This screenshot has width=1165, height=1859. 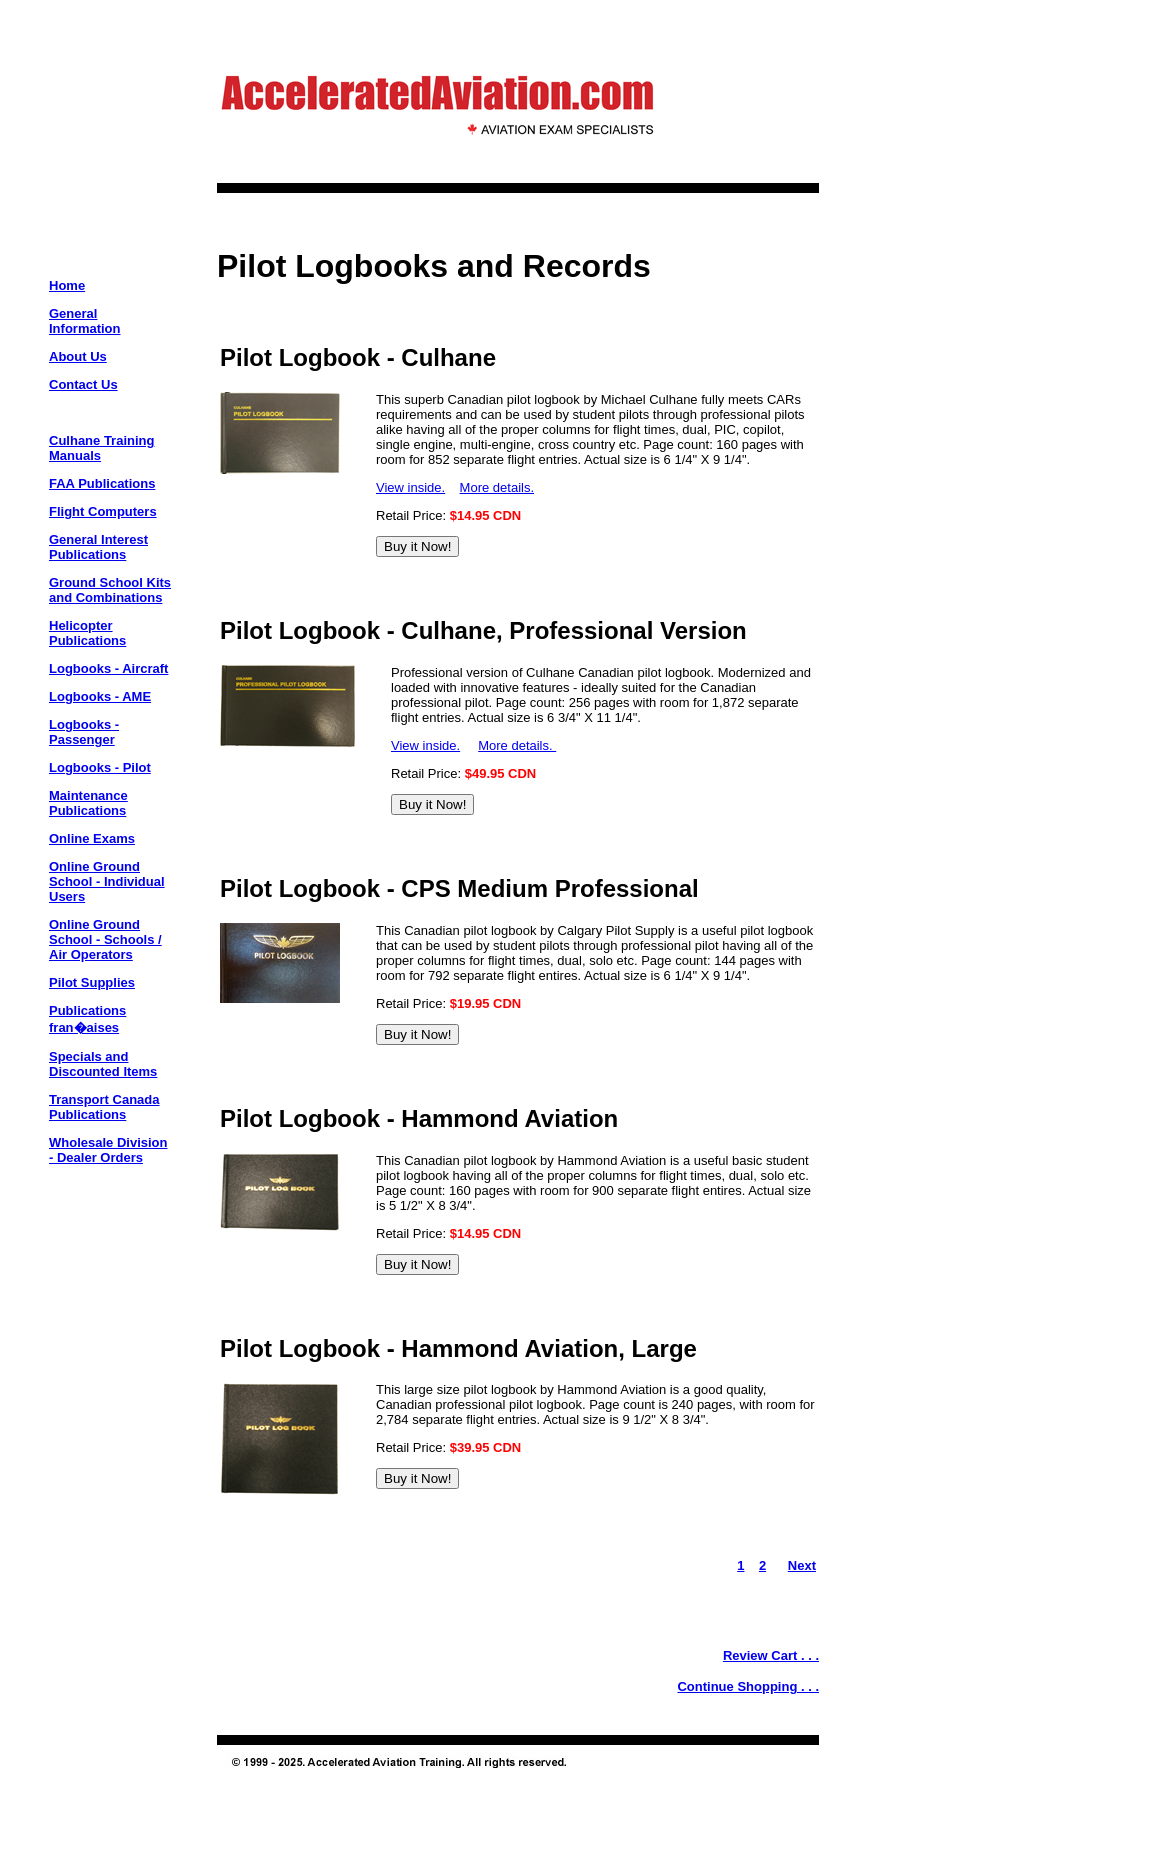 What do you see at coordinates (107, 881) in the screenshot?
I see `Online Ground School - Individual Users` at bounding box center [107, 881].